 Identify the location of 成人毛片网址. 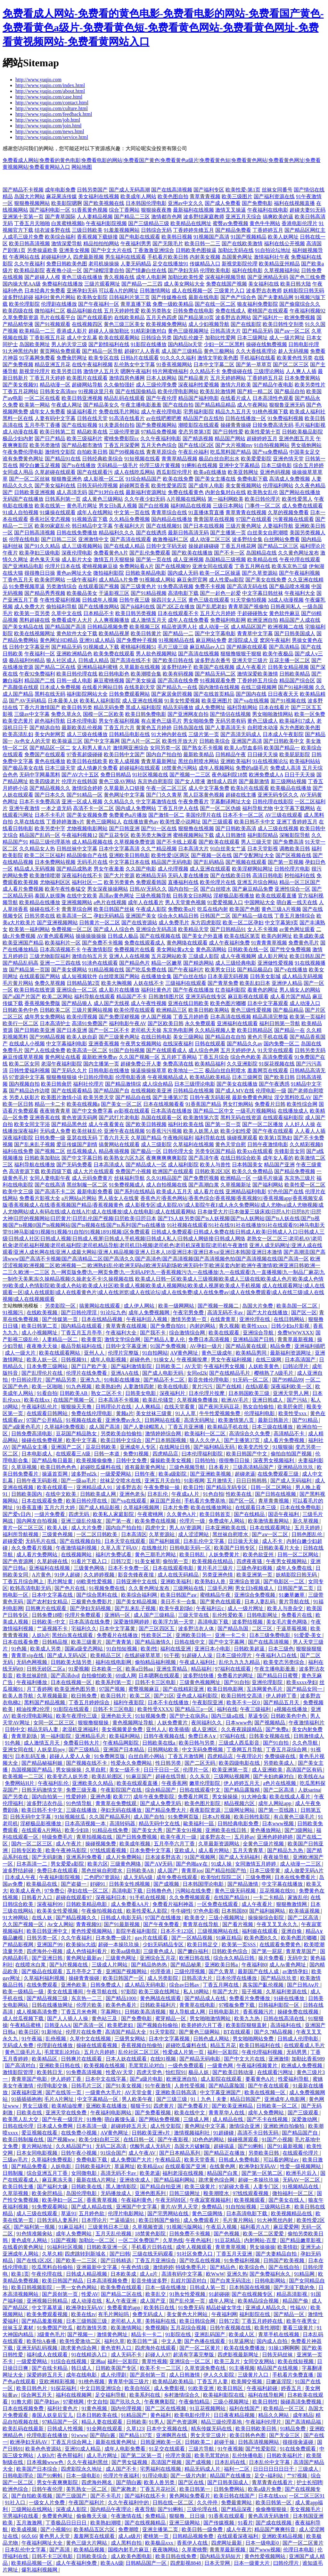
(102, 2455).